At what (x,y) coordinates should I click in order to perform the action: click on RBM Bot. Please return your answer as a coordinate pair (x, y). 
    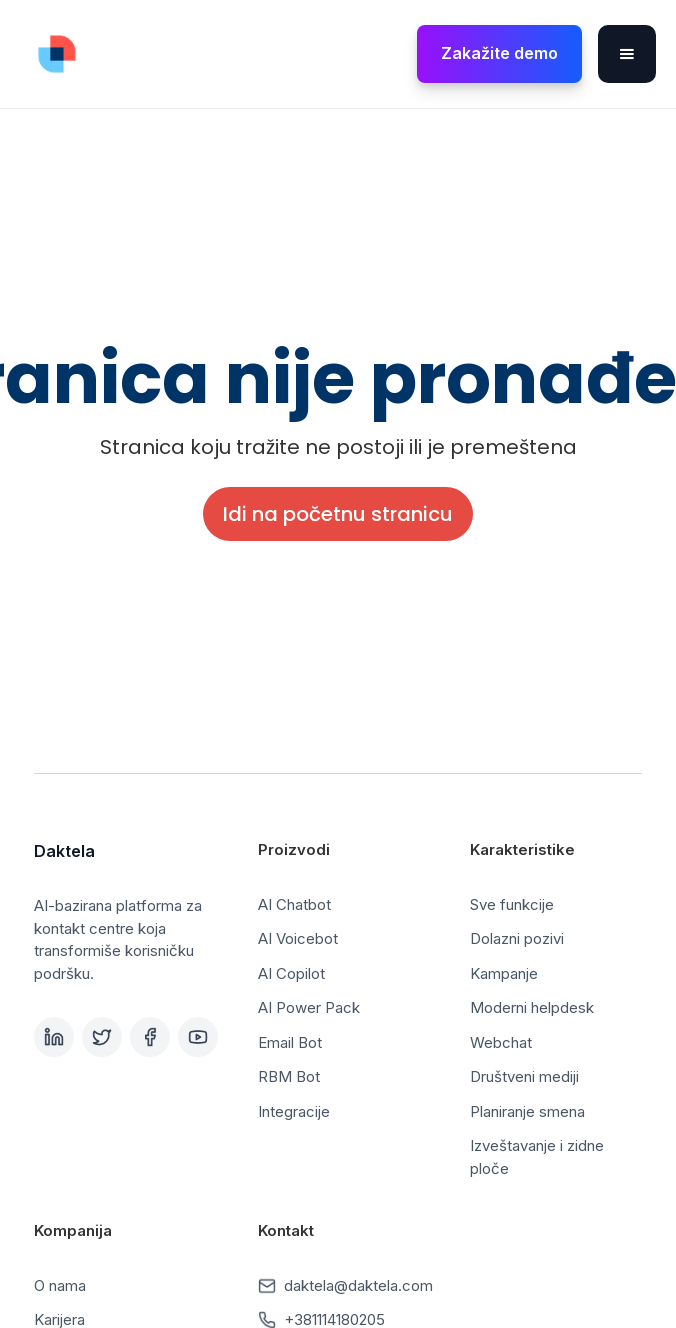
    Looking at the image, I should click on (289, 1076).